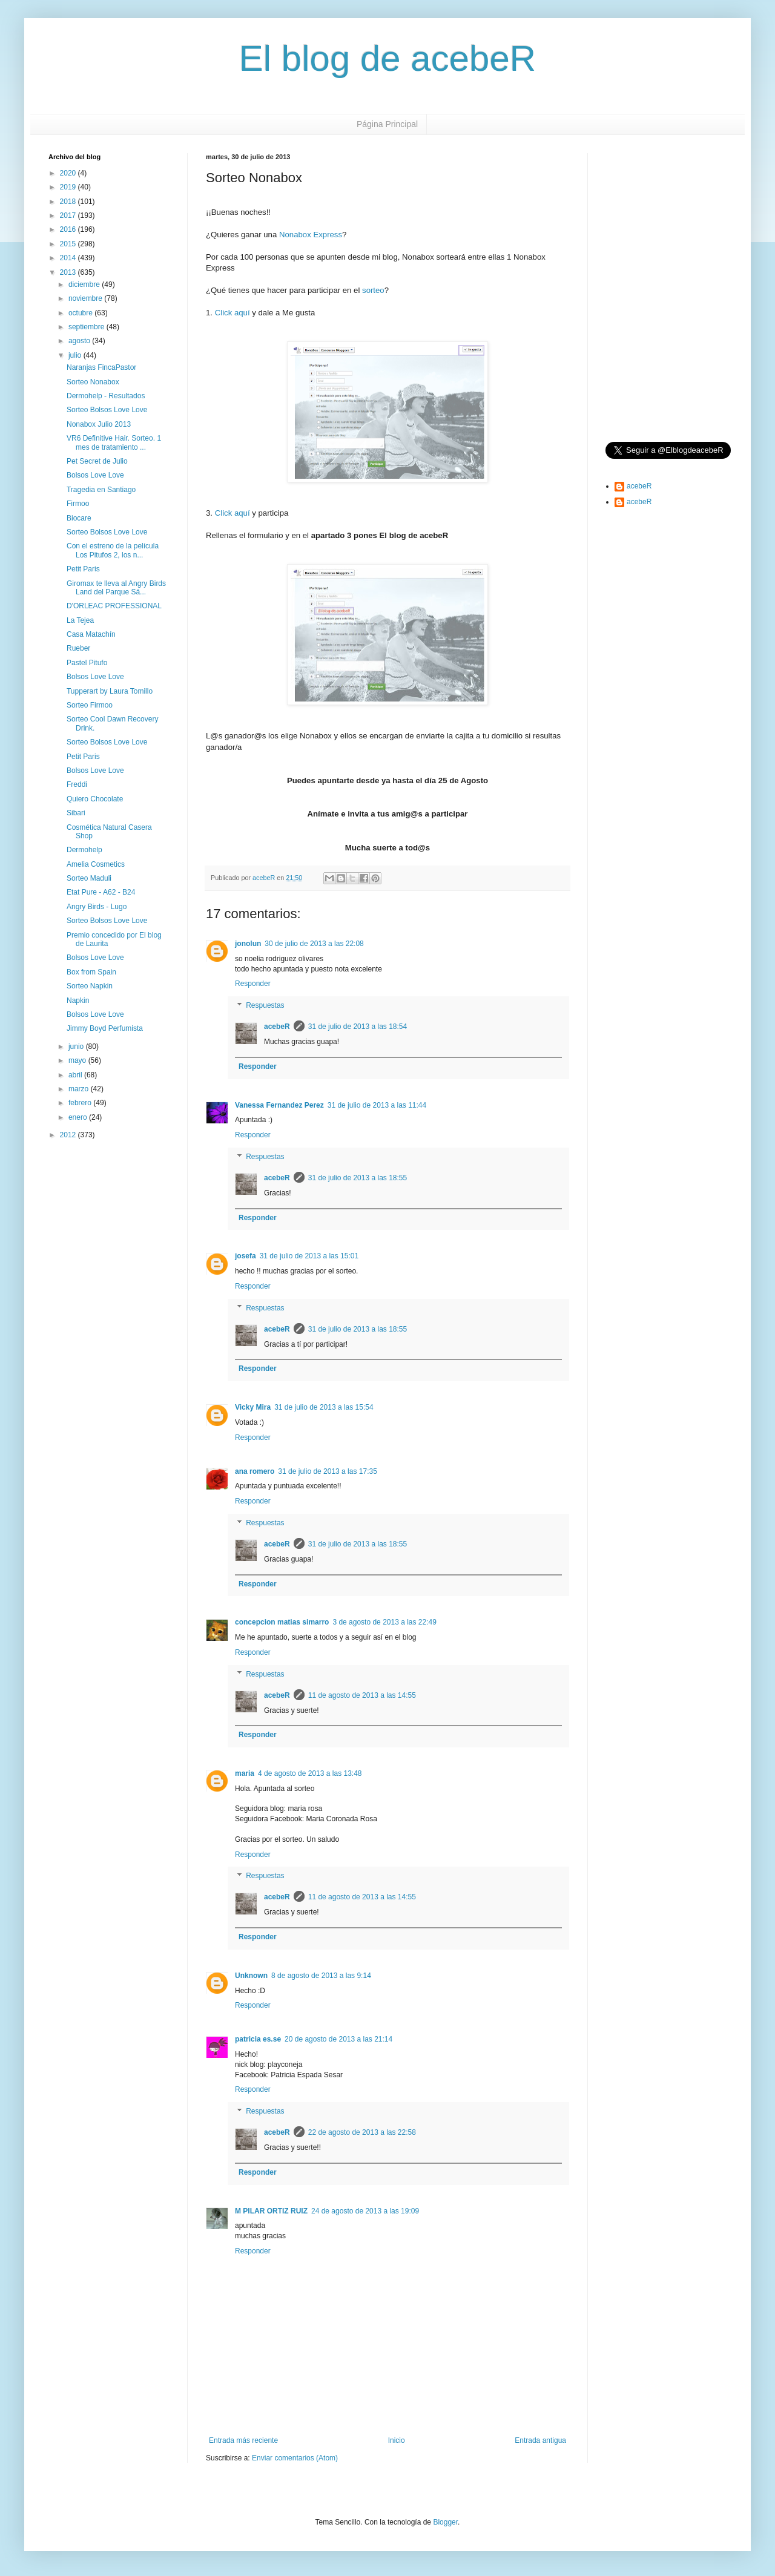 The height and width of the screenshot is (2576, 775). I want to click on Giromax te lleva al Angry Birds Land del Parque Sä..., so click(116, 587).